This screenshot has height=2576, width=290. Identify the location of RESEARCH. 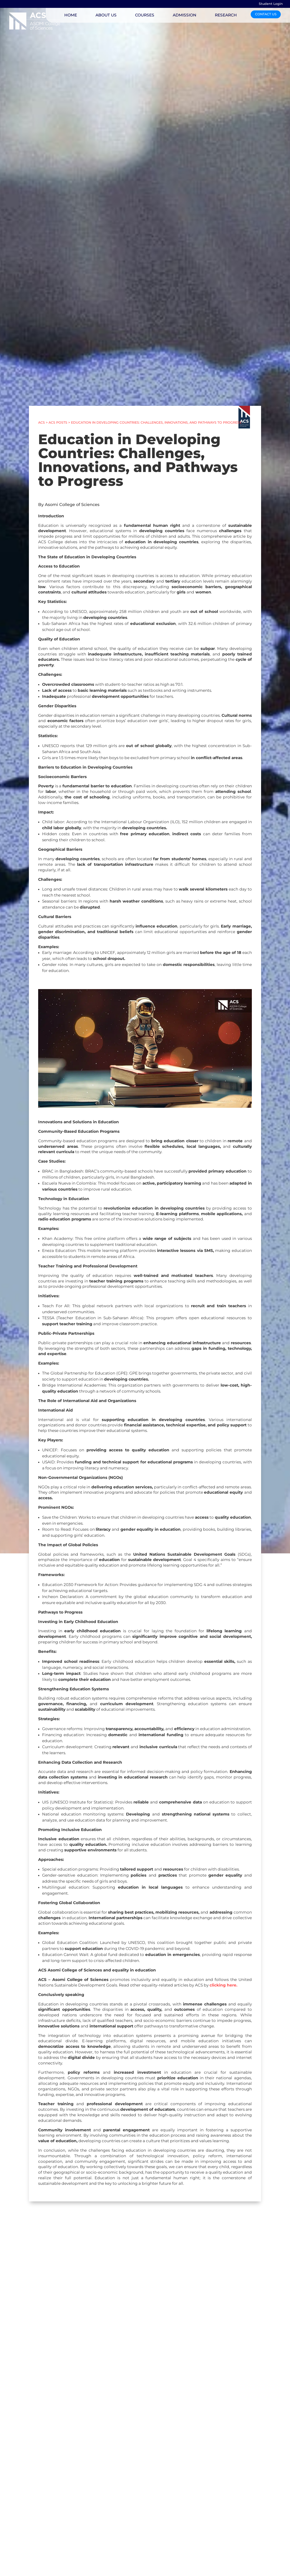
(226, 15).